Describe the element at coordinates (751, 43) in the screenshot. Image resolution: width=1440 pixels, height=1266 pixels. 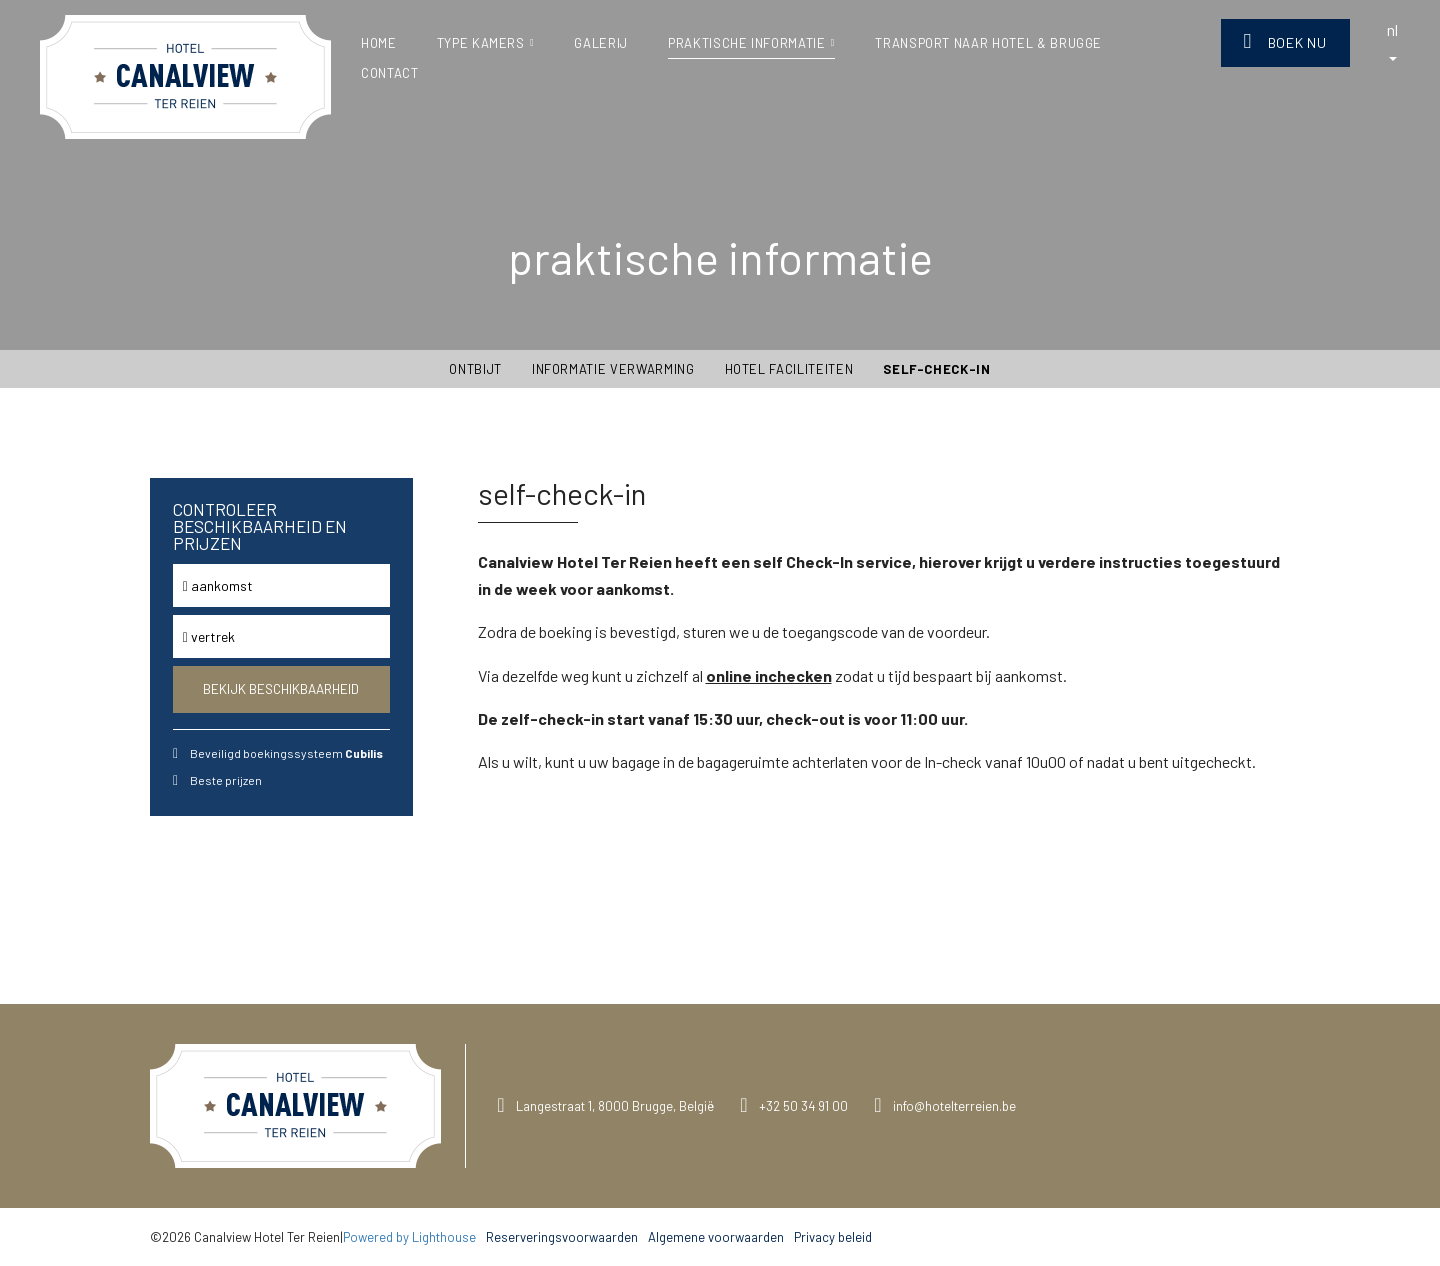
I see `praktische informatie` at that location.